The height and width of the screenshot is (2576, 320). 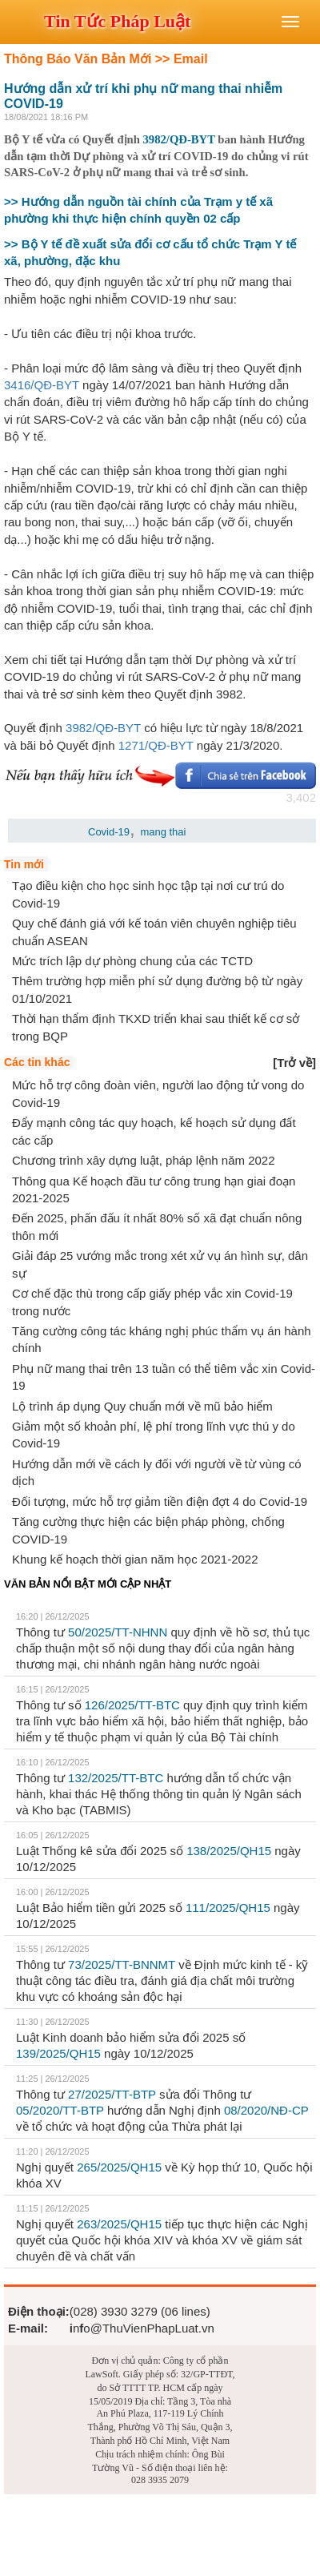 I want to click on Chương trình xây dựng luật, pháp lệnh năm 2022, so click(x=143, y=1160).